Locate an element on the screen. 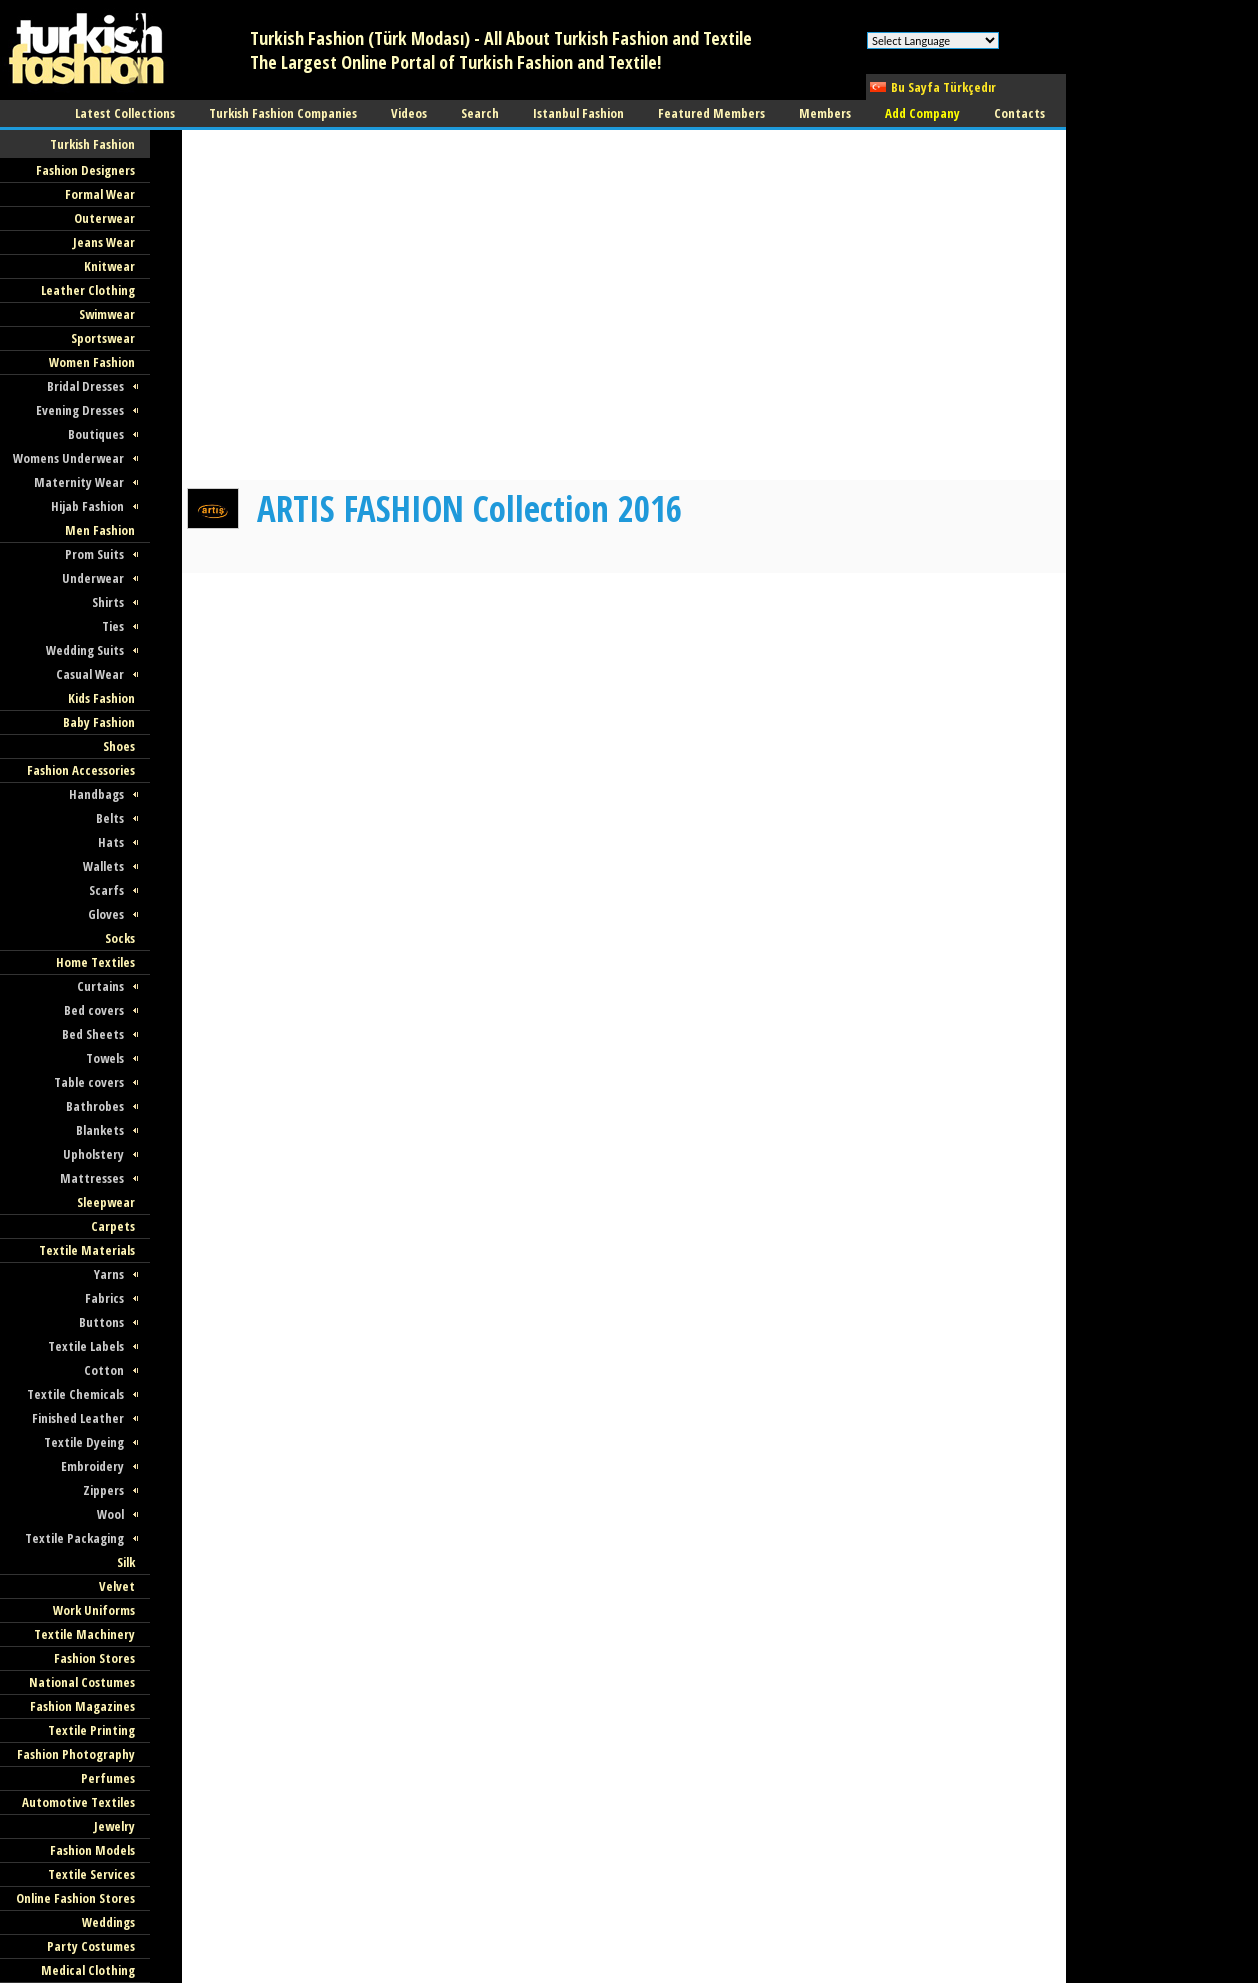 The height and width of the screenshot is (1983, 1258). Shoes is located at coordinates (119, 746).